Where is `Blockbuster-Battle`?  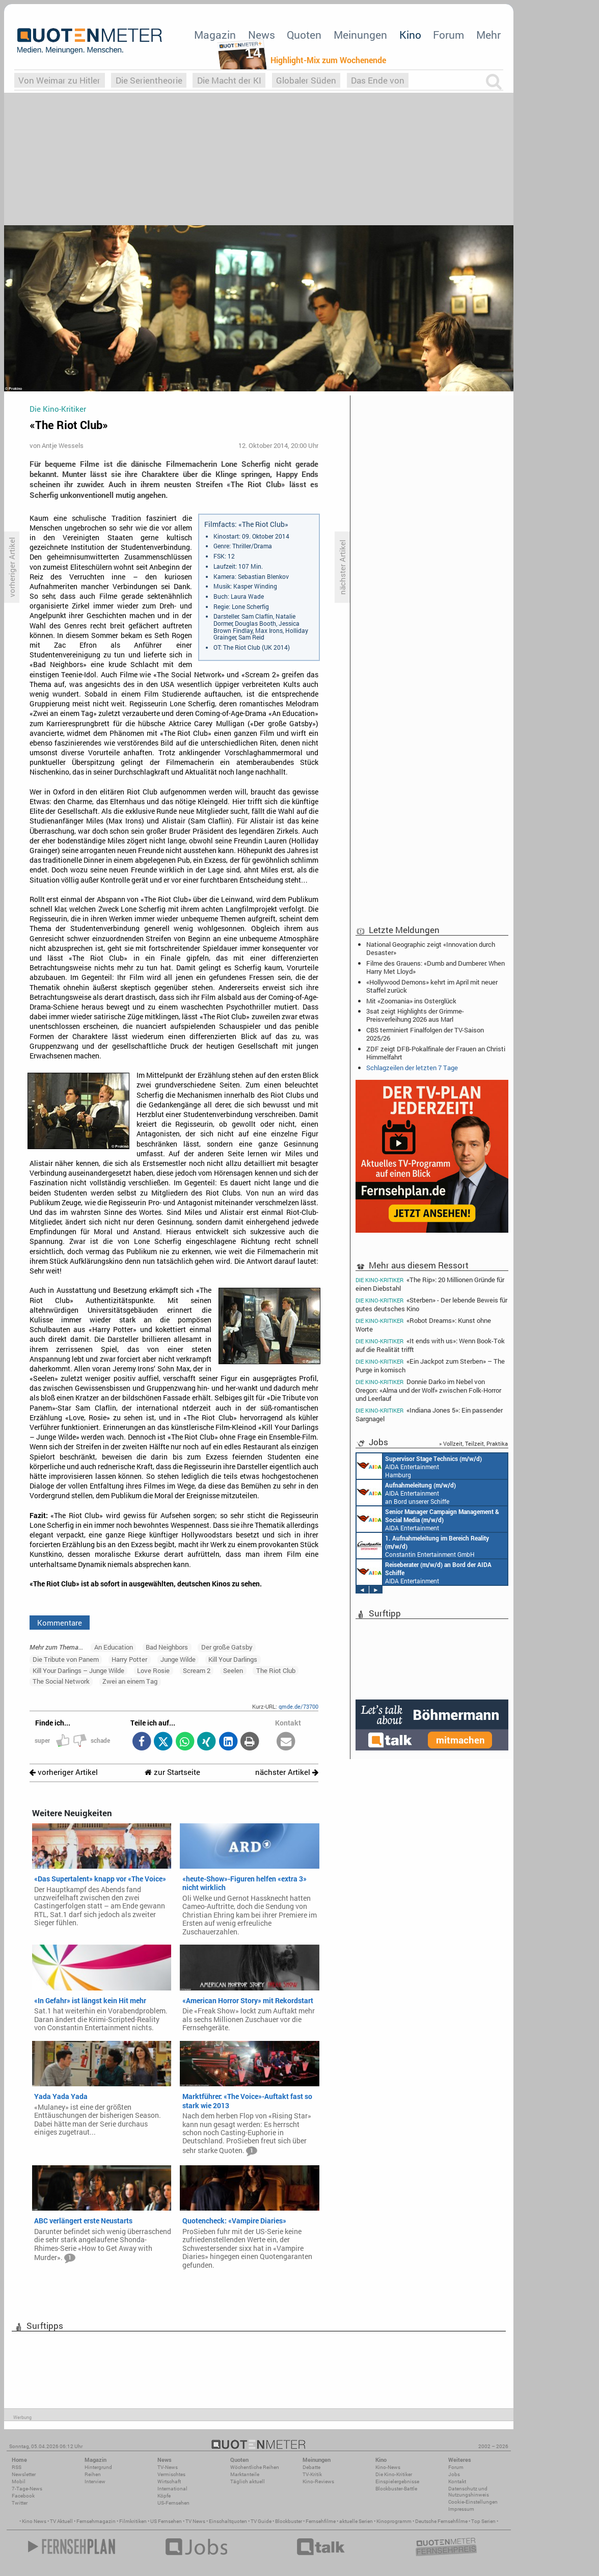
Blockbuster-Battle is located at coordinates (396, 2488).